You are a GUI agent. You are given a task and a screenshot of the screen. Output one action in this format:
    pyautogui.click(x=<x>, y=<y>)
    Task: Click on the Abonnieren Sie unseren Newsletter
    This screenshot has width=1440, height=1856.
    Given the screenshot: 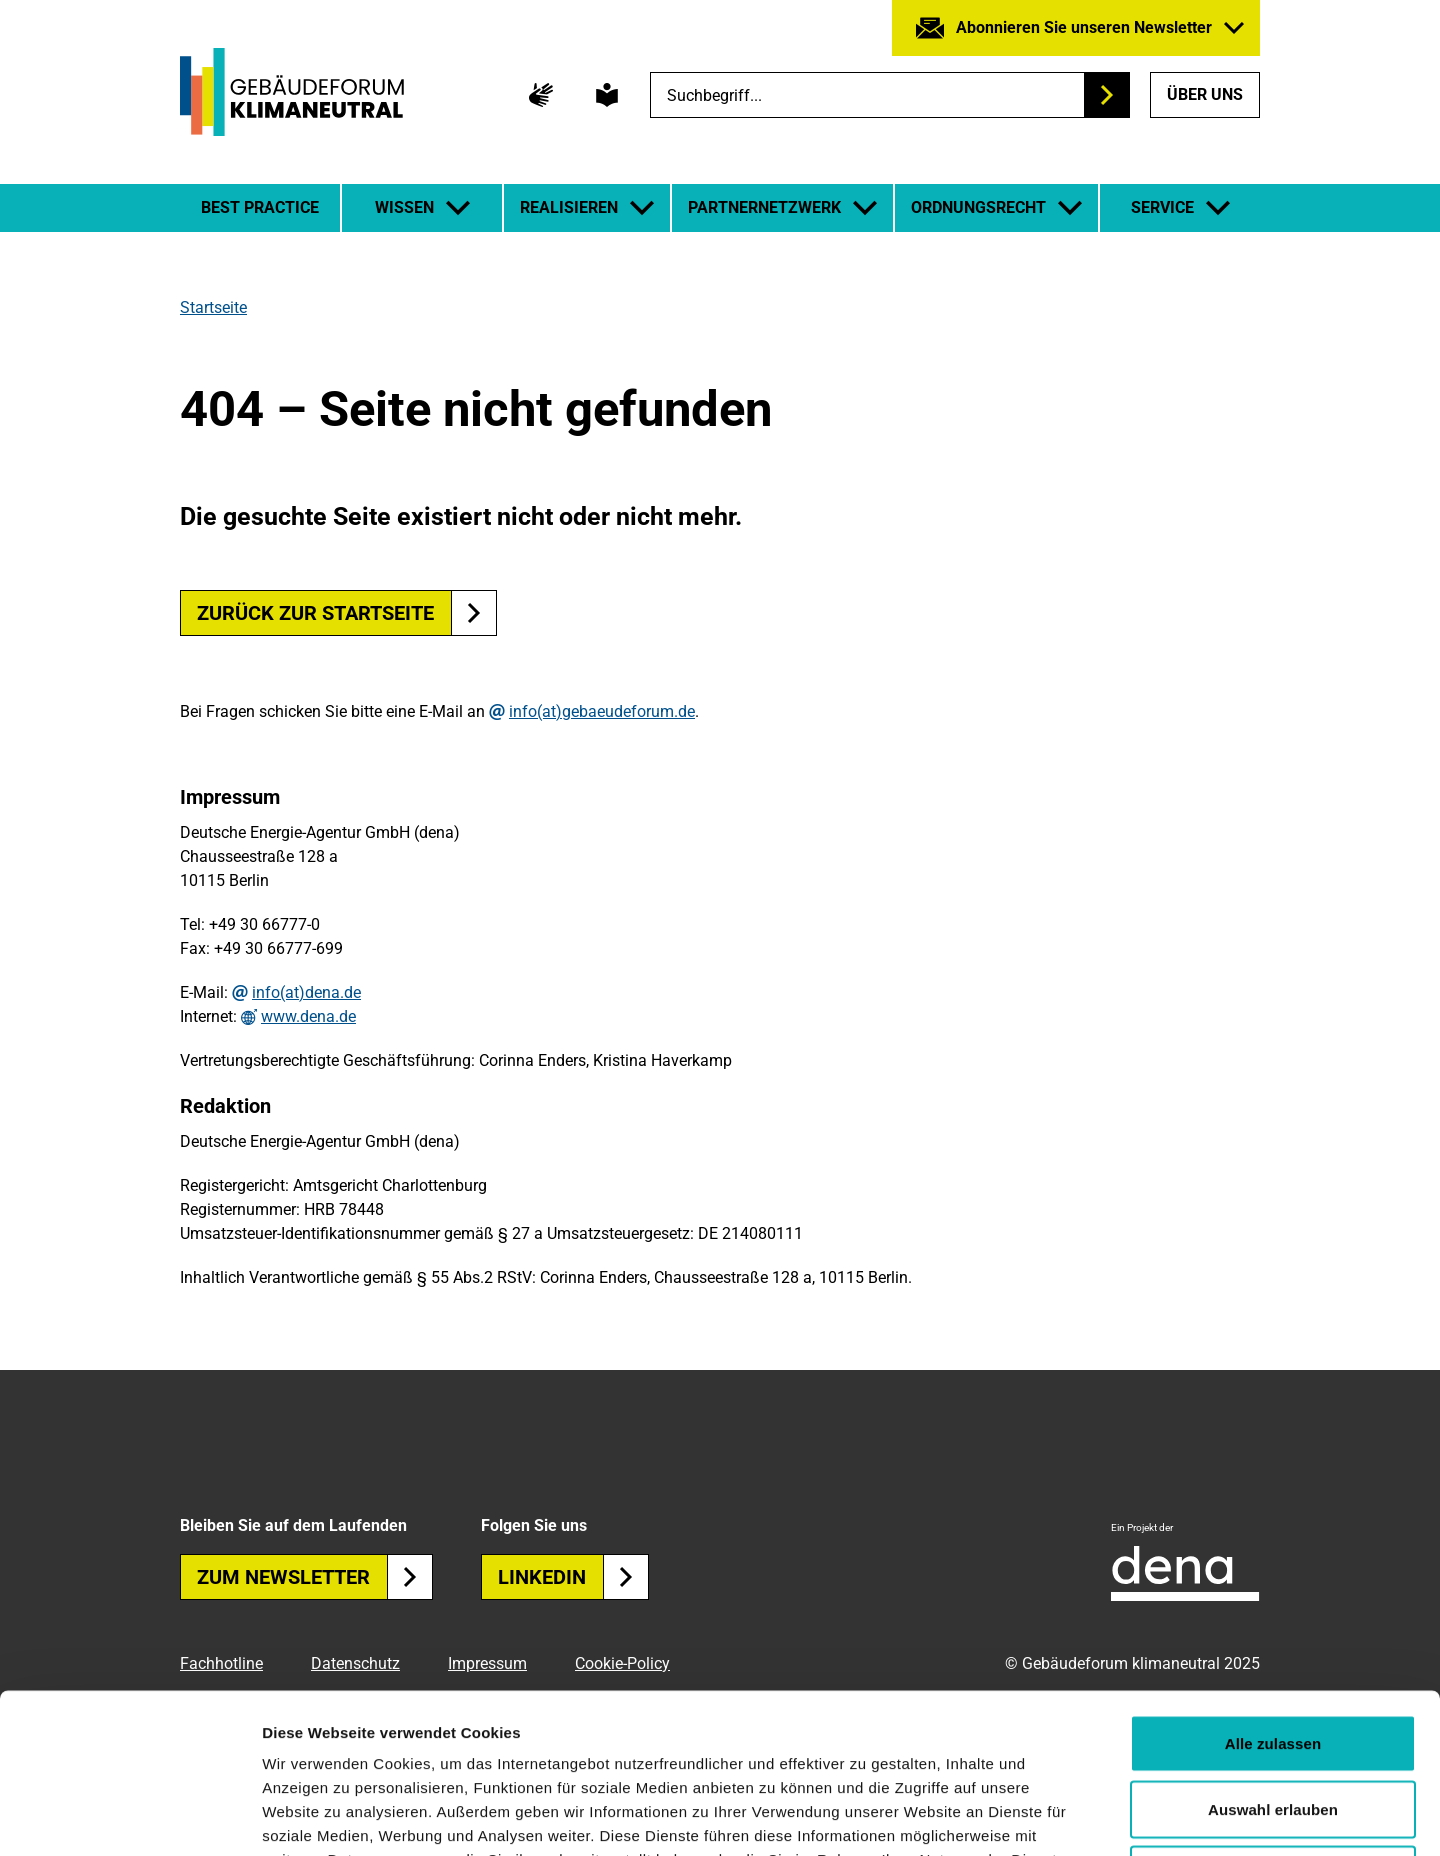 What is the action you would take?
    pyautogui.click(x=1084, y=27)
    